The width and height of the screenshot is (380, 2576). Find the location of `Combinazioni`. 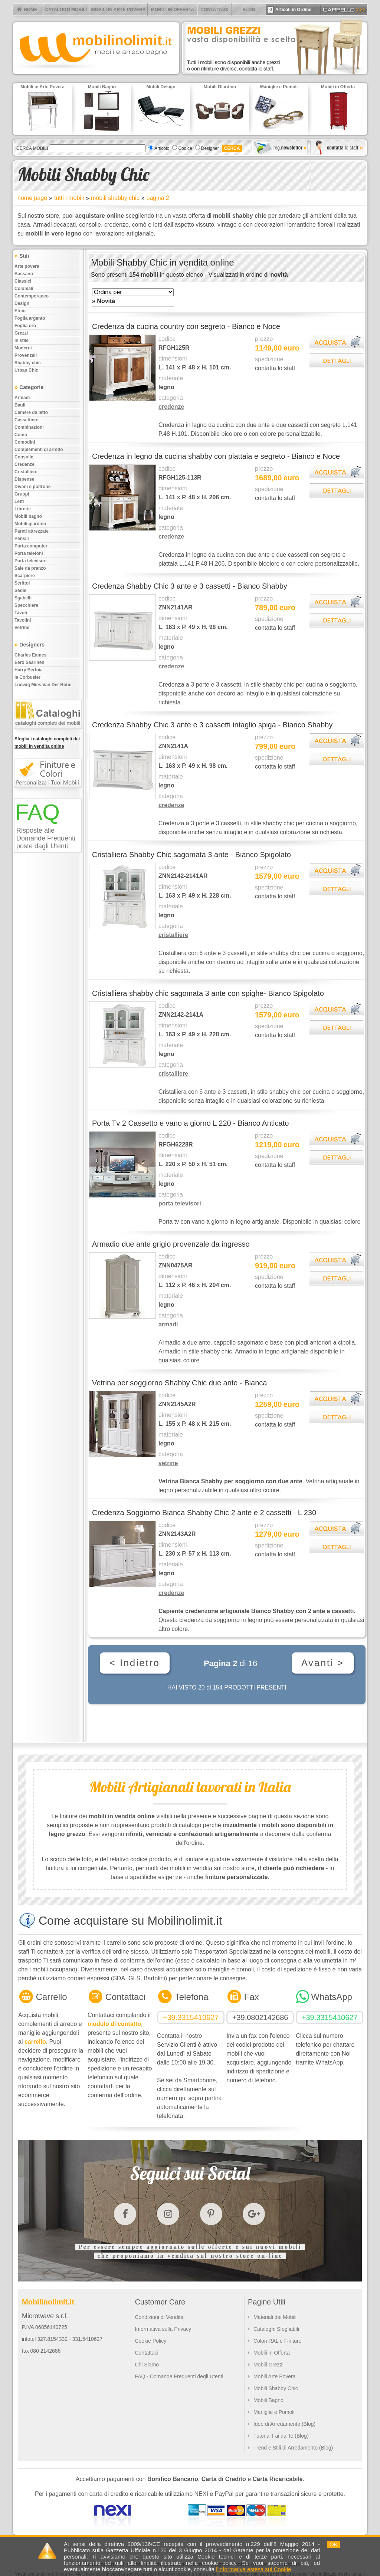

Combinazioni is located at coordinates (29, 427).